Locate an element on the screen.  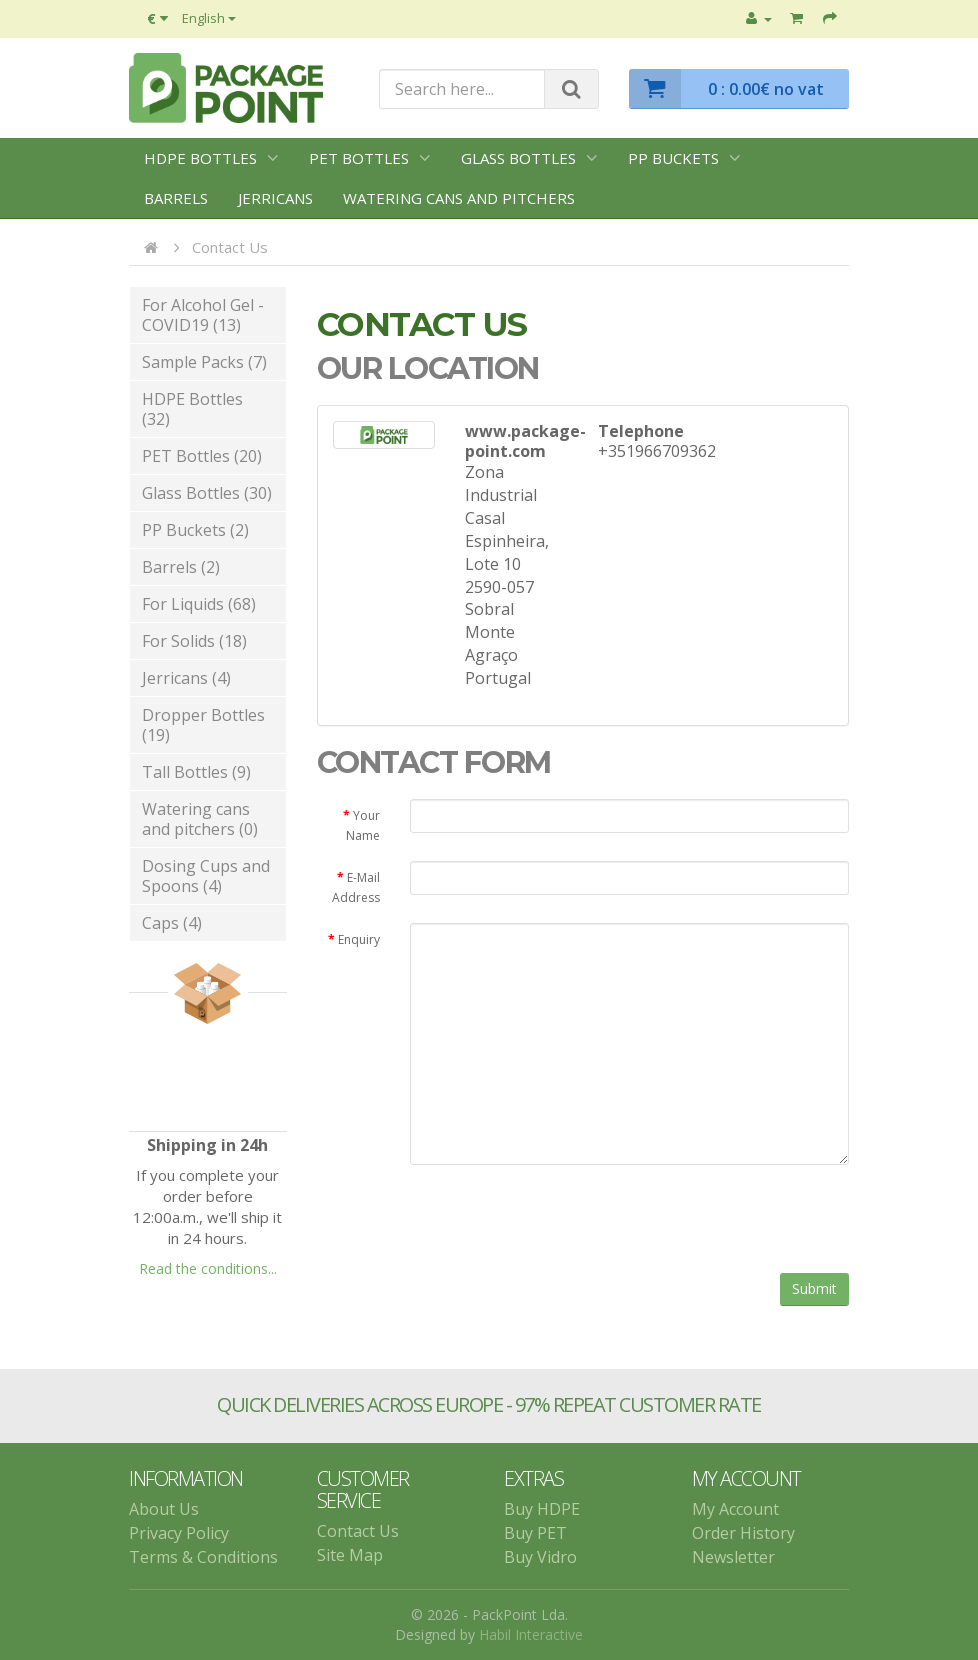
Buy PET is located at coordinates (535, 1533).